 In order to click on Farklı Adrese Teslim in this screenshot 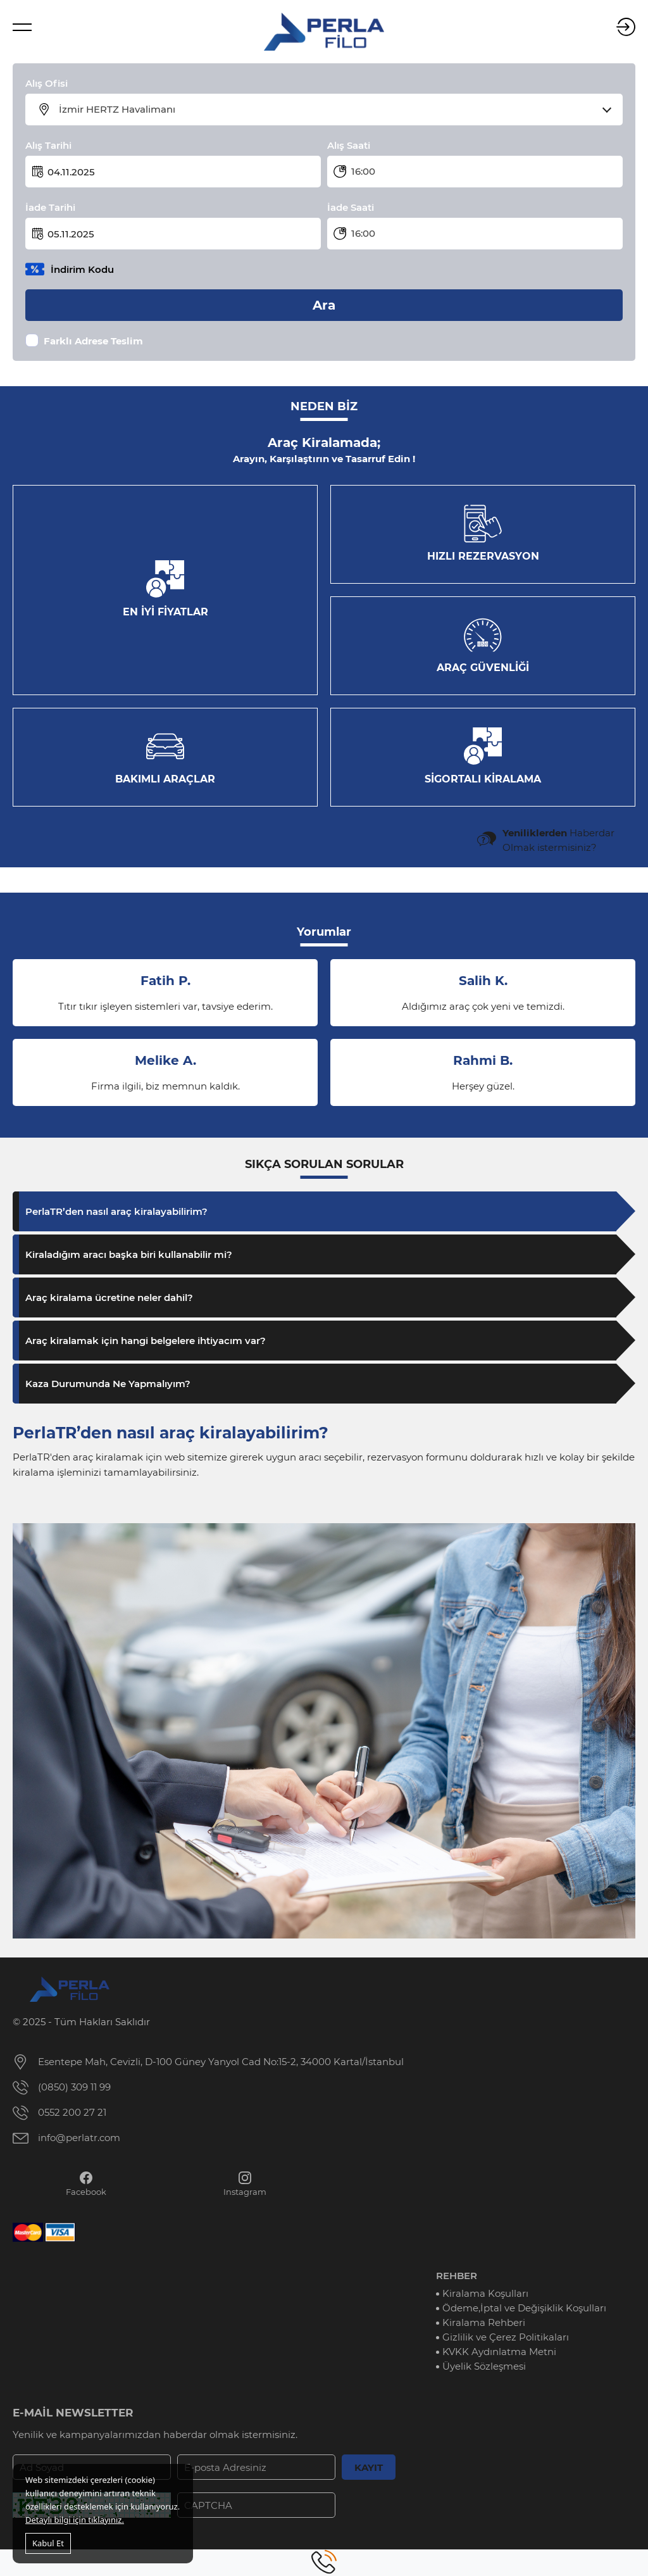, I will do `click(93, 341)`.